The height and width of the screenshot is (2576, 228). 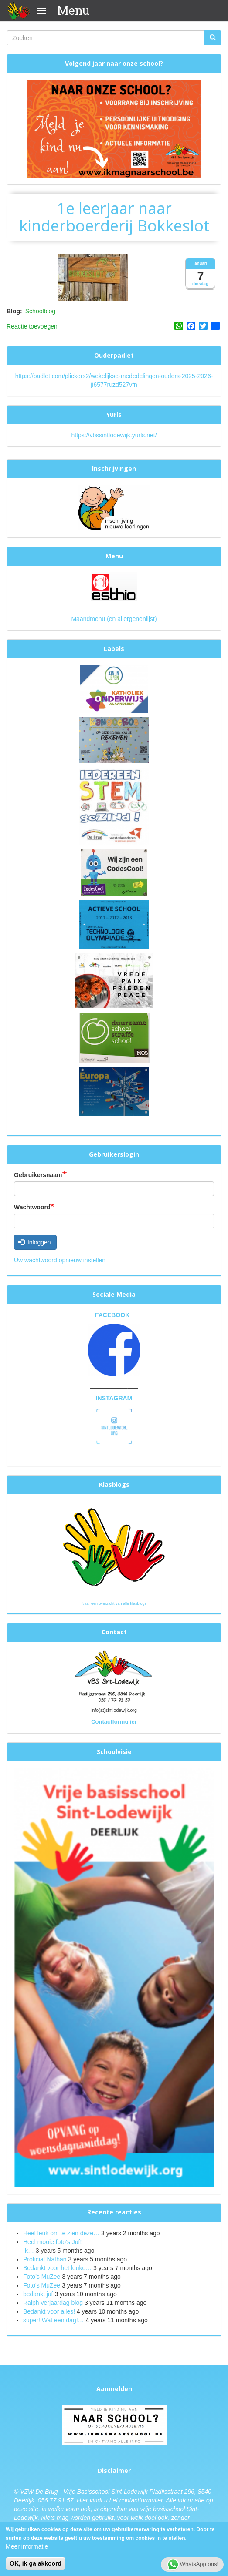 What do you see at coordinates (114, 618) in the screenshot?
I see `Maandmenu (en allergenenlijst)` at bounding box center [114, 618].